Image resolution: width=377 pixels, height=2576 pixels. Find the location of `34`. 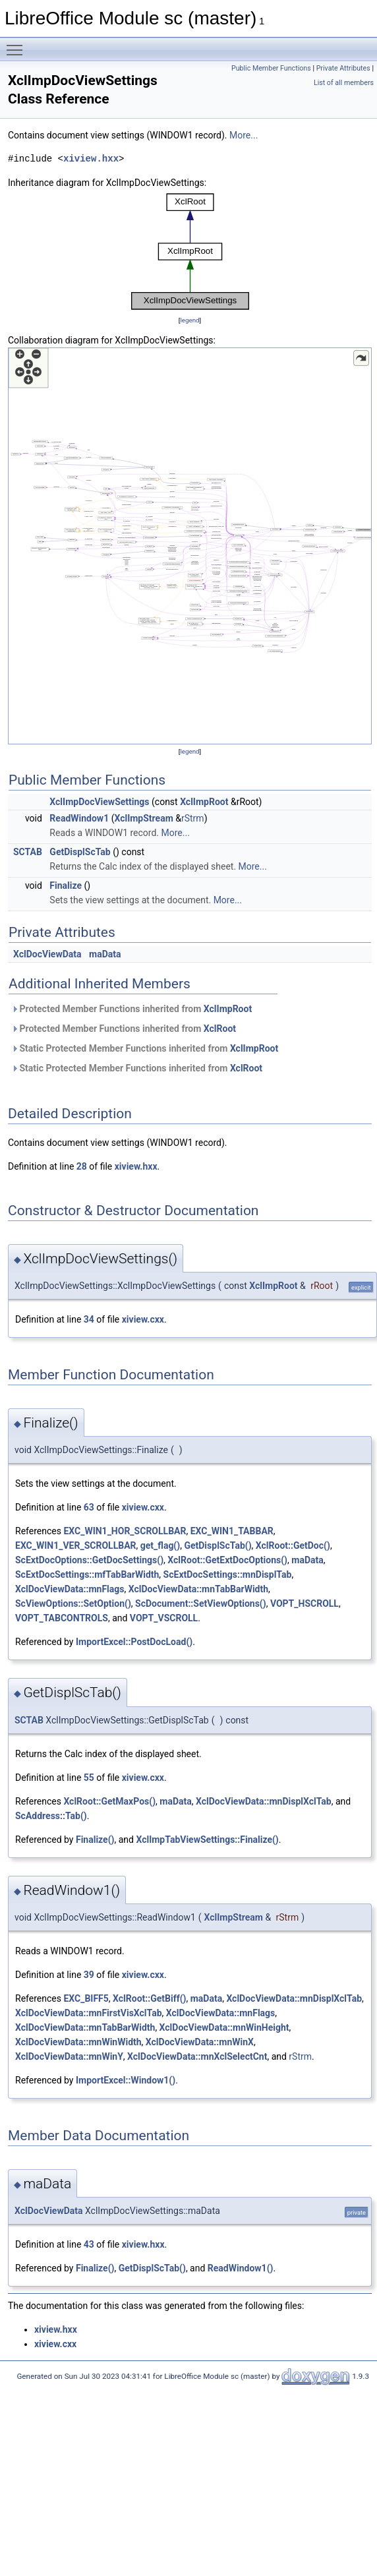

34 is located at coordinates (89, 1319).